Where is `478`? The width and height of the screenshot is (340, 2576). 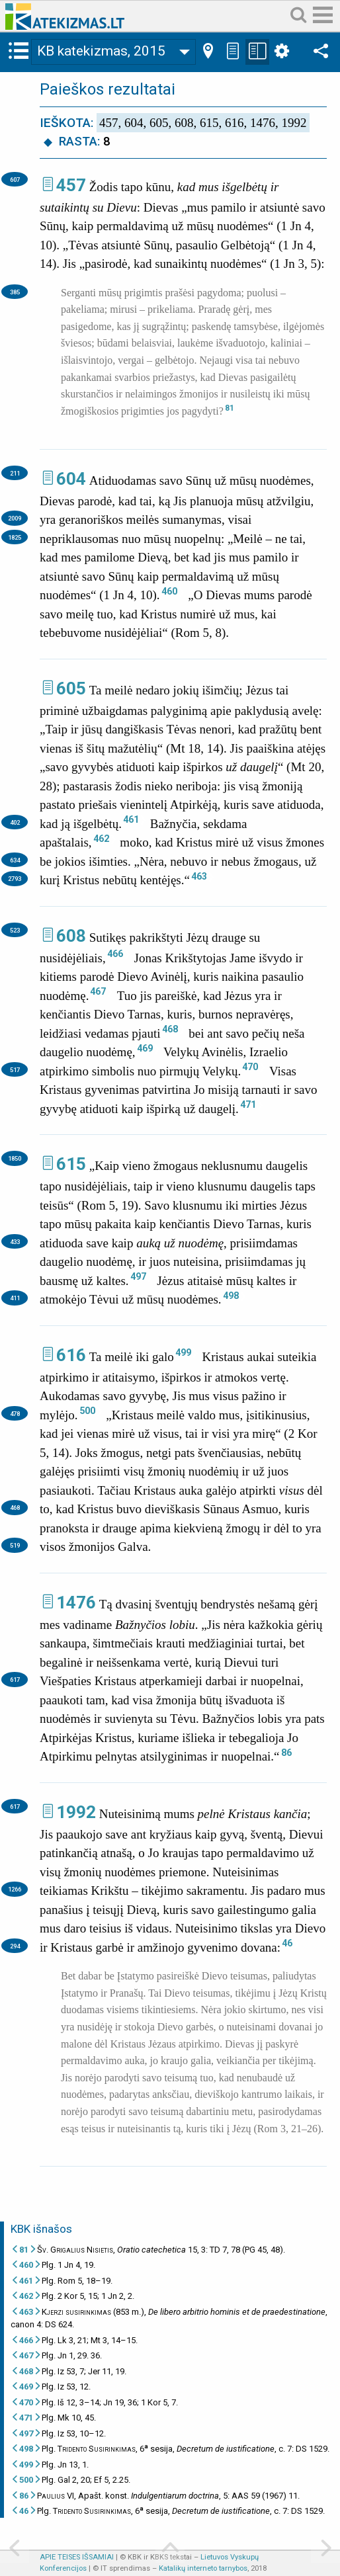 478 is located at coordinates (15, 1413).